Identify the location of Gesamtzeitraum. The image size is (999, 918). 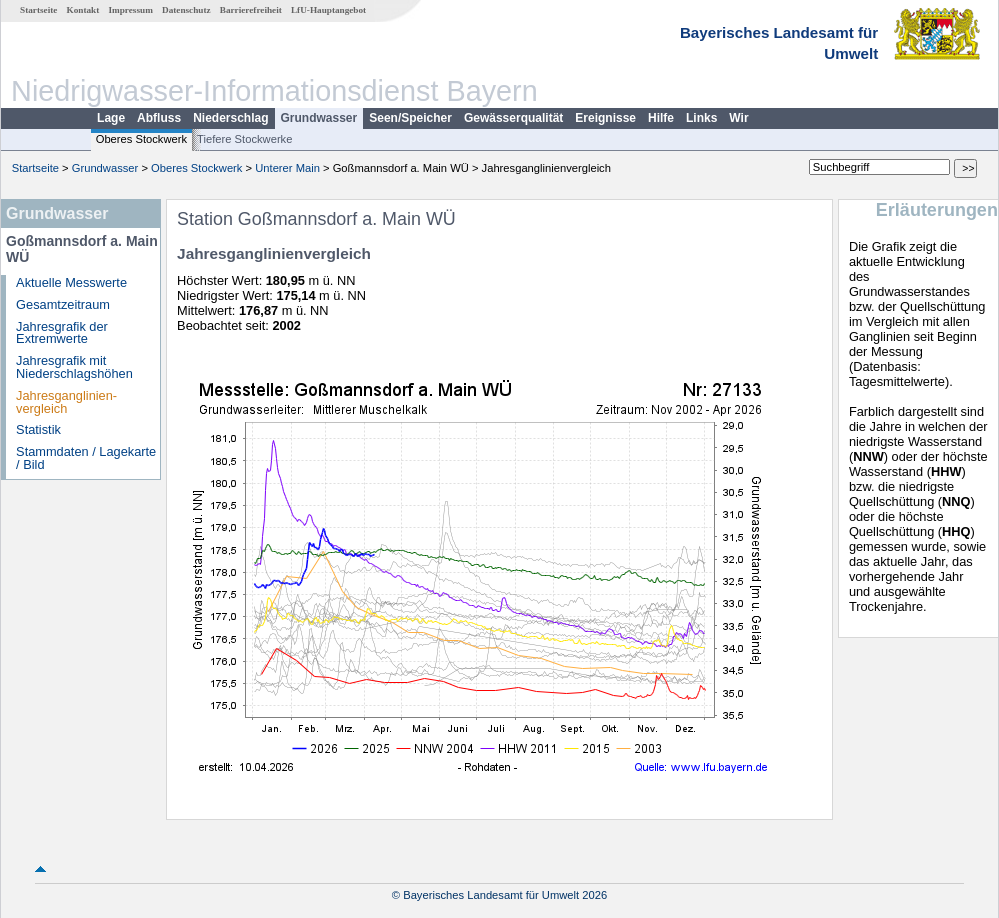
(63, 304).